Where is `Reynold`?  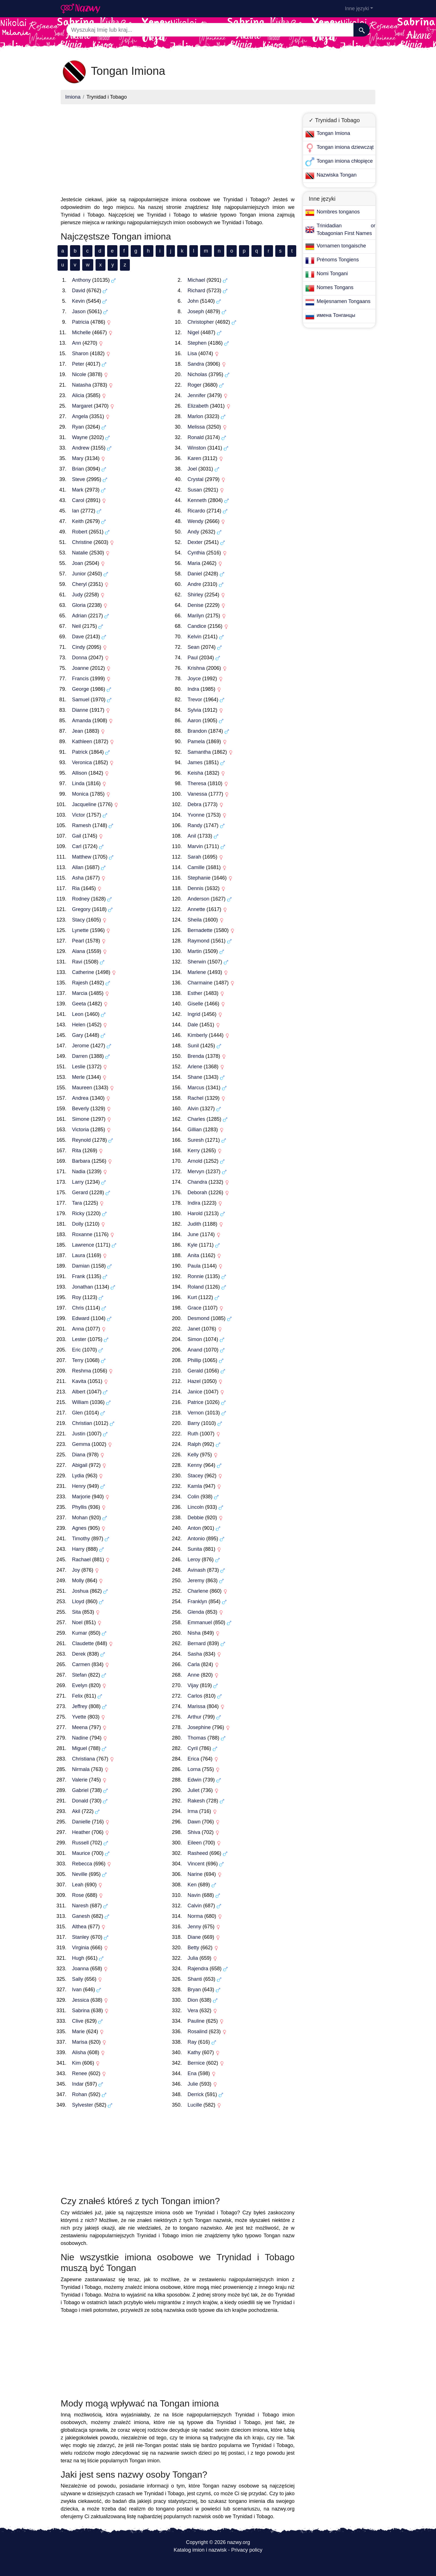 Reynold is located at coordinates (81, 1140).